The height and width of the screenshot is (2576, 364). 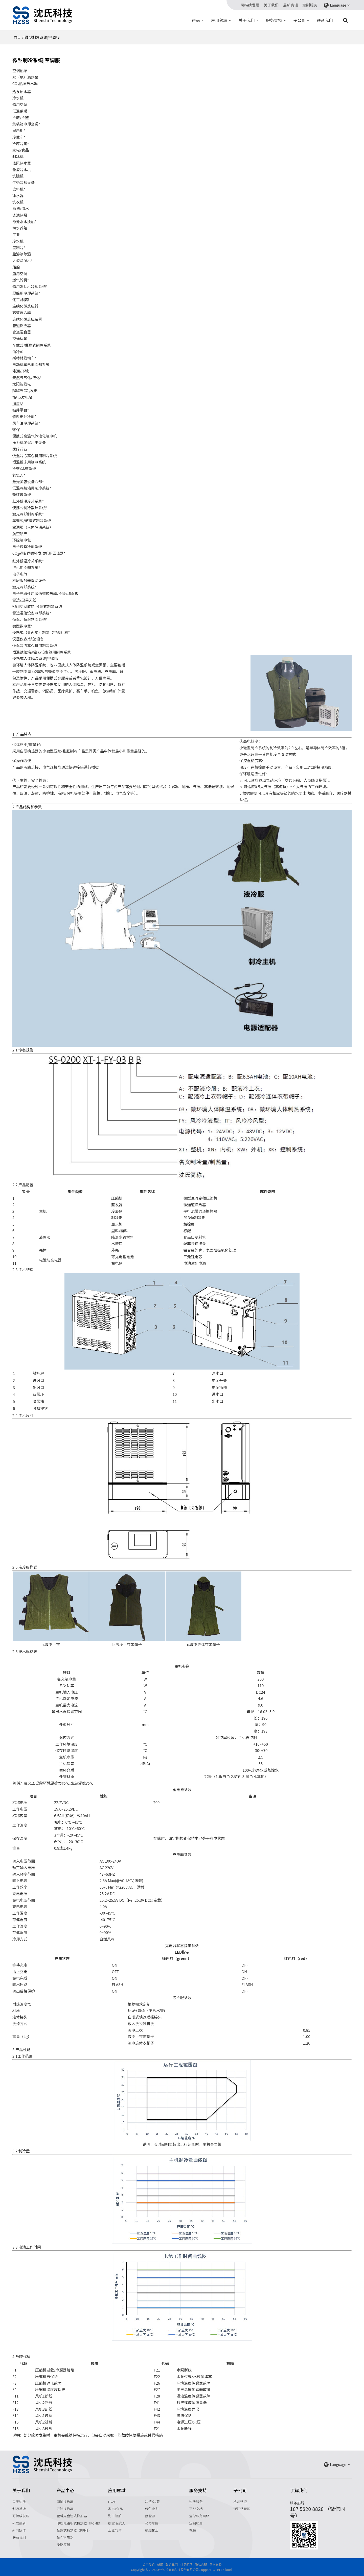 What do you see at coordinates (20, 104) in the screenshot?
I see `船用空调` at bounding box center [20, 104].